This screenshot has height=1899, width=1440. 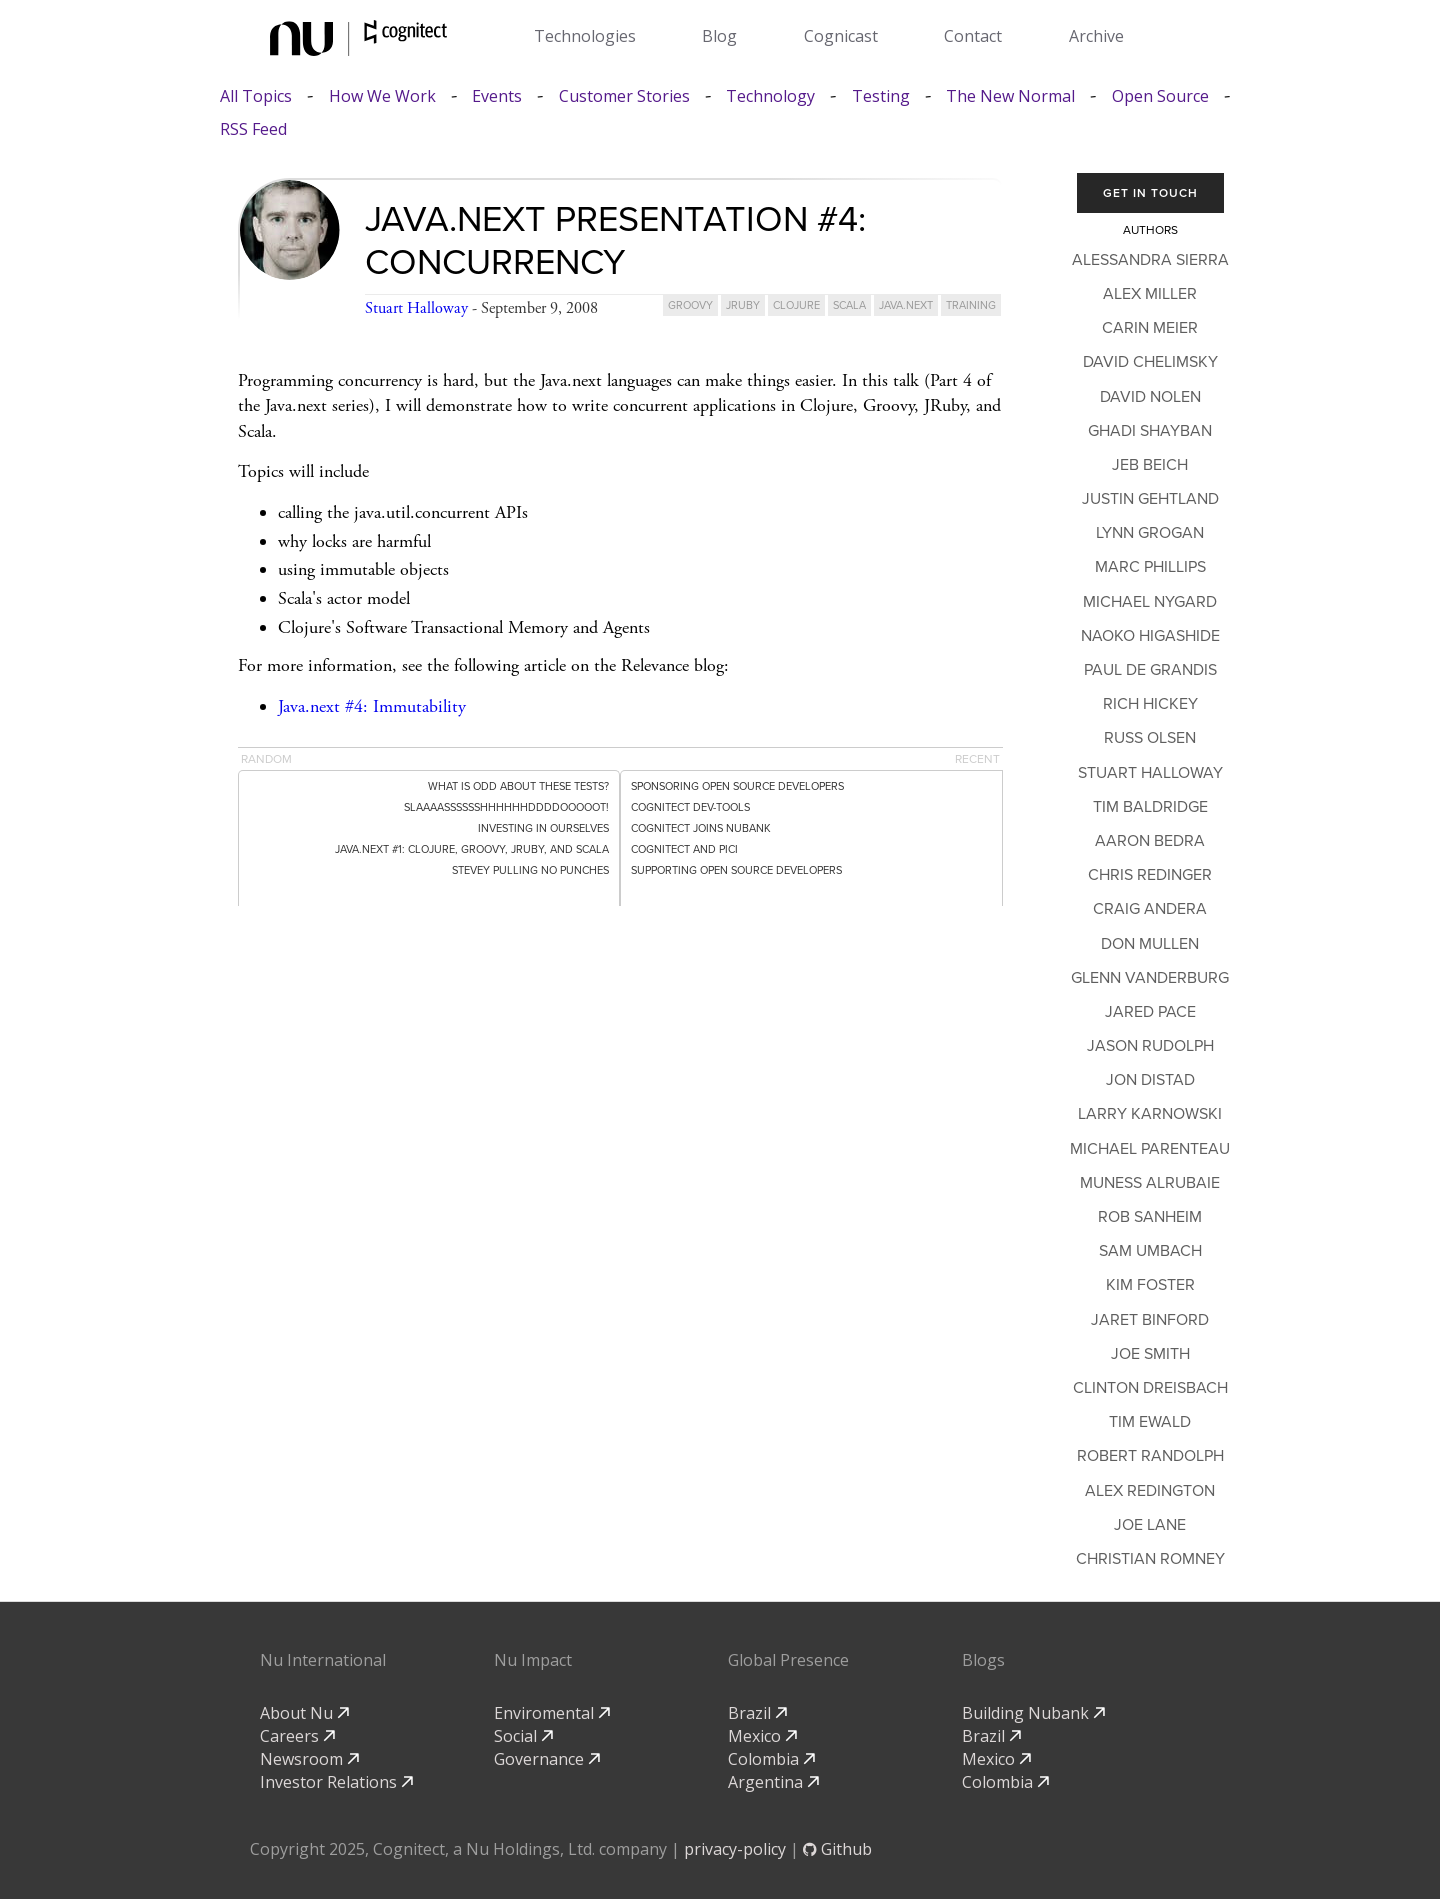 I want to click on Lynn Grogan, so click(x=1150, y=533).